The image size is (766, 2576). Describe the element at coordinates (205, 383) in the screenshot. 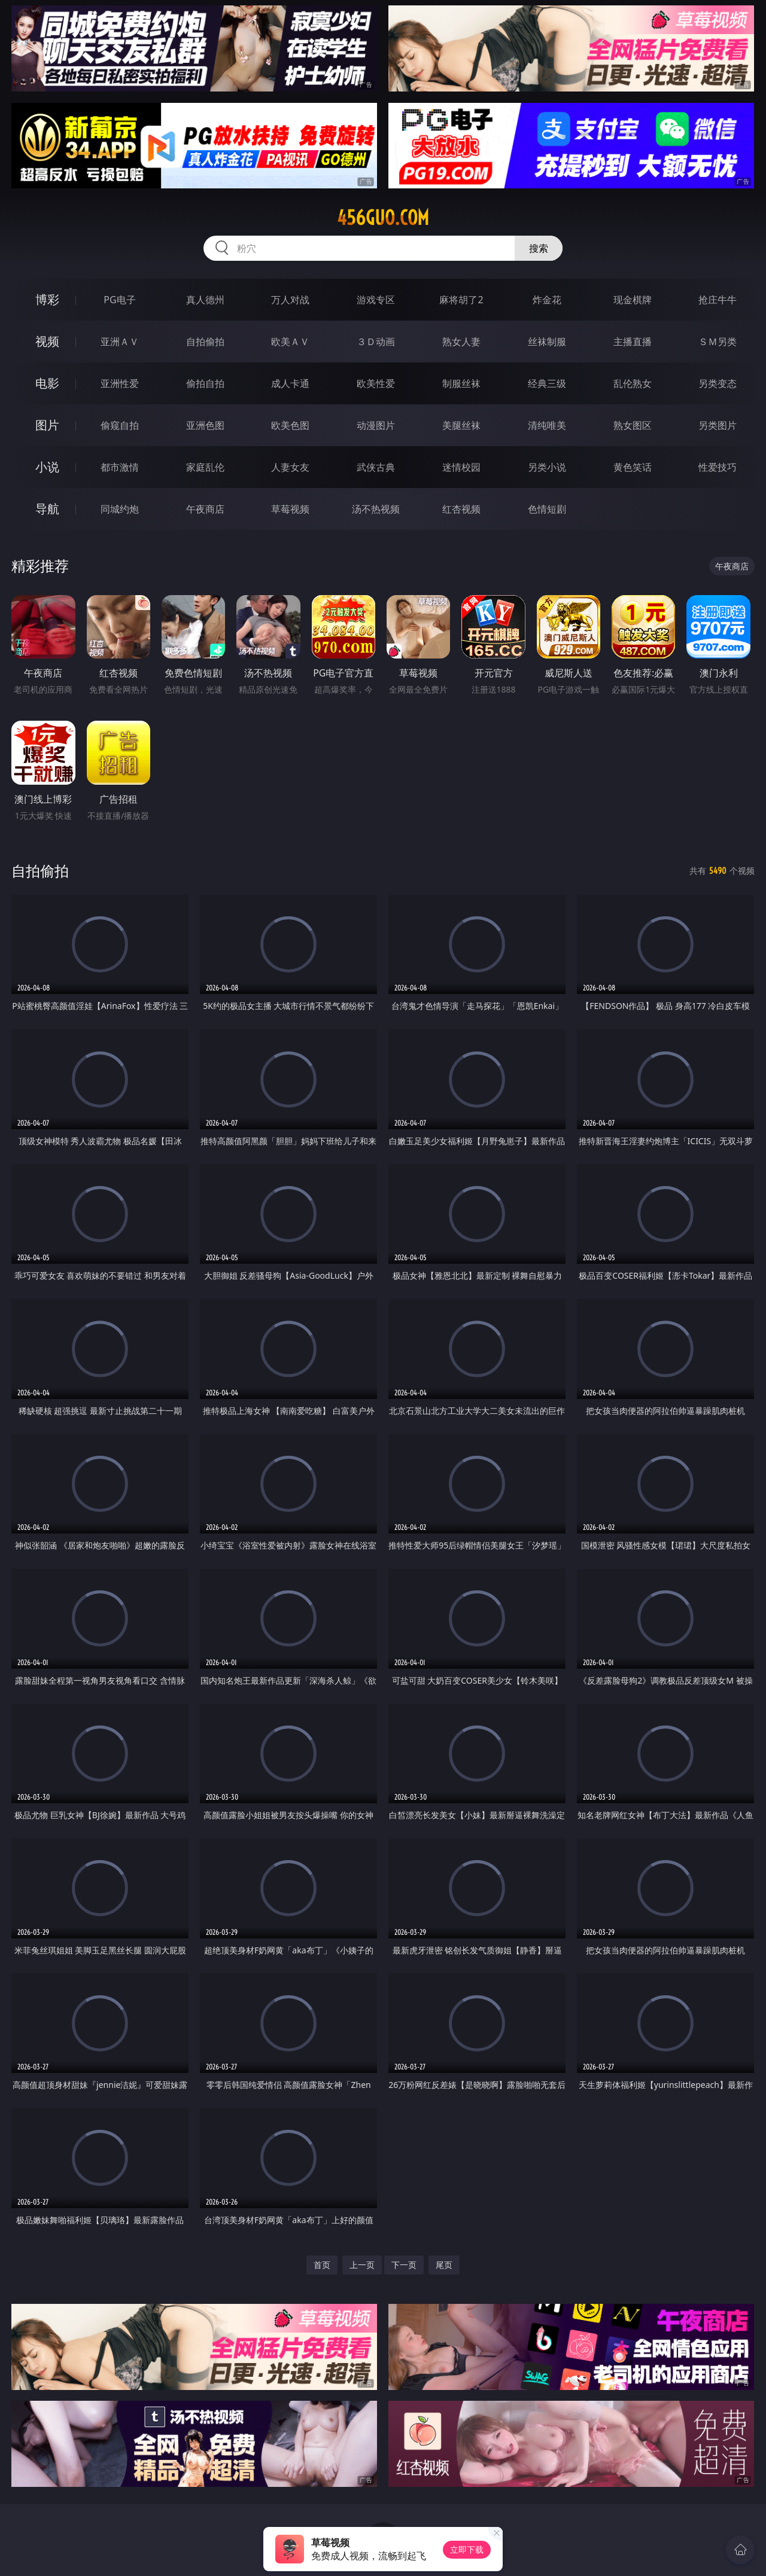

I see `偷拍自拍` at that location.